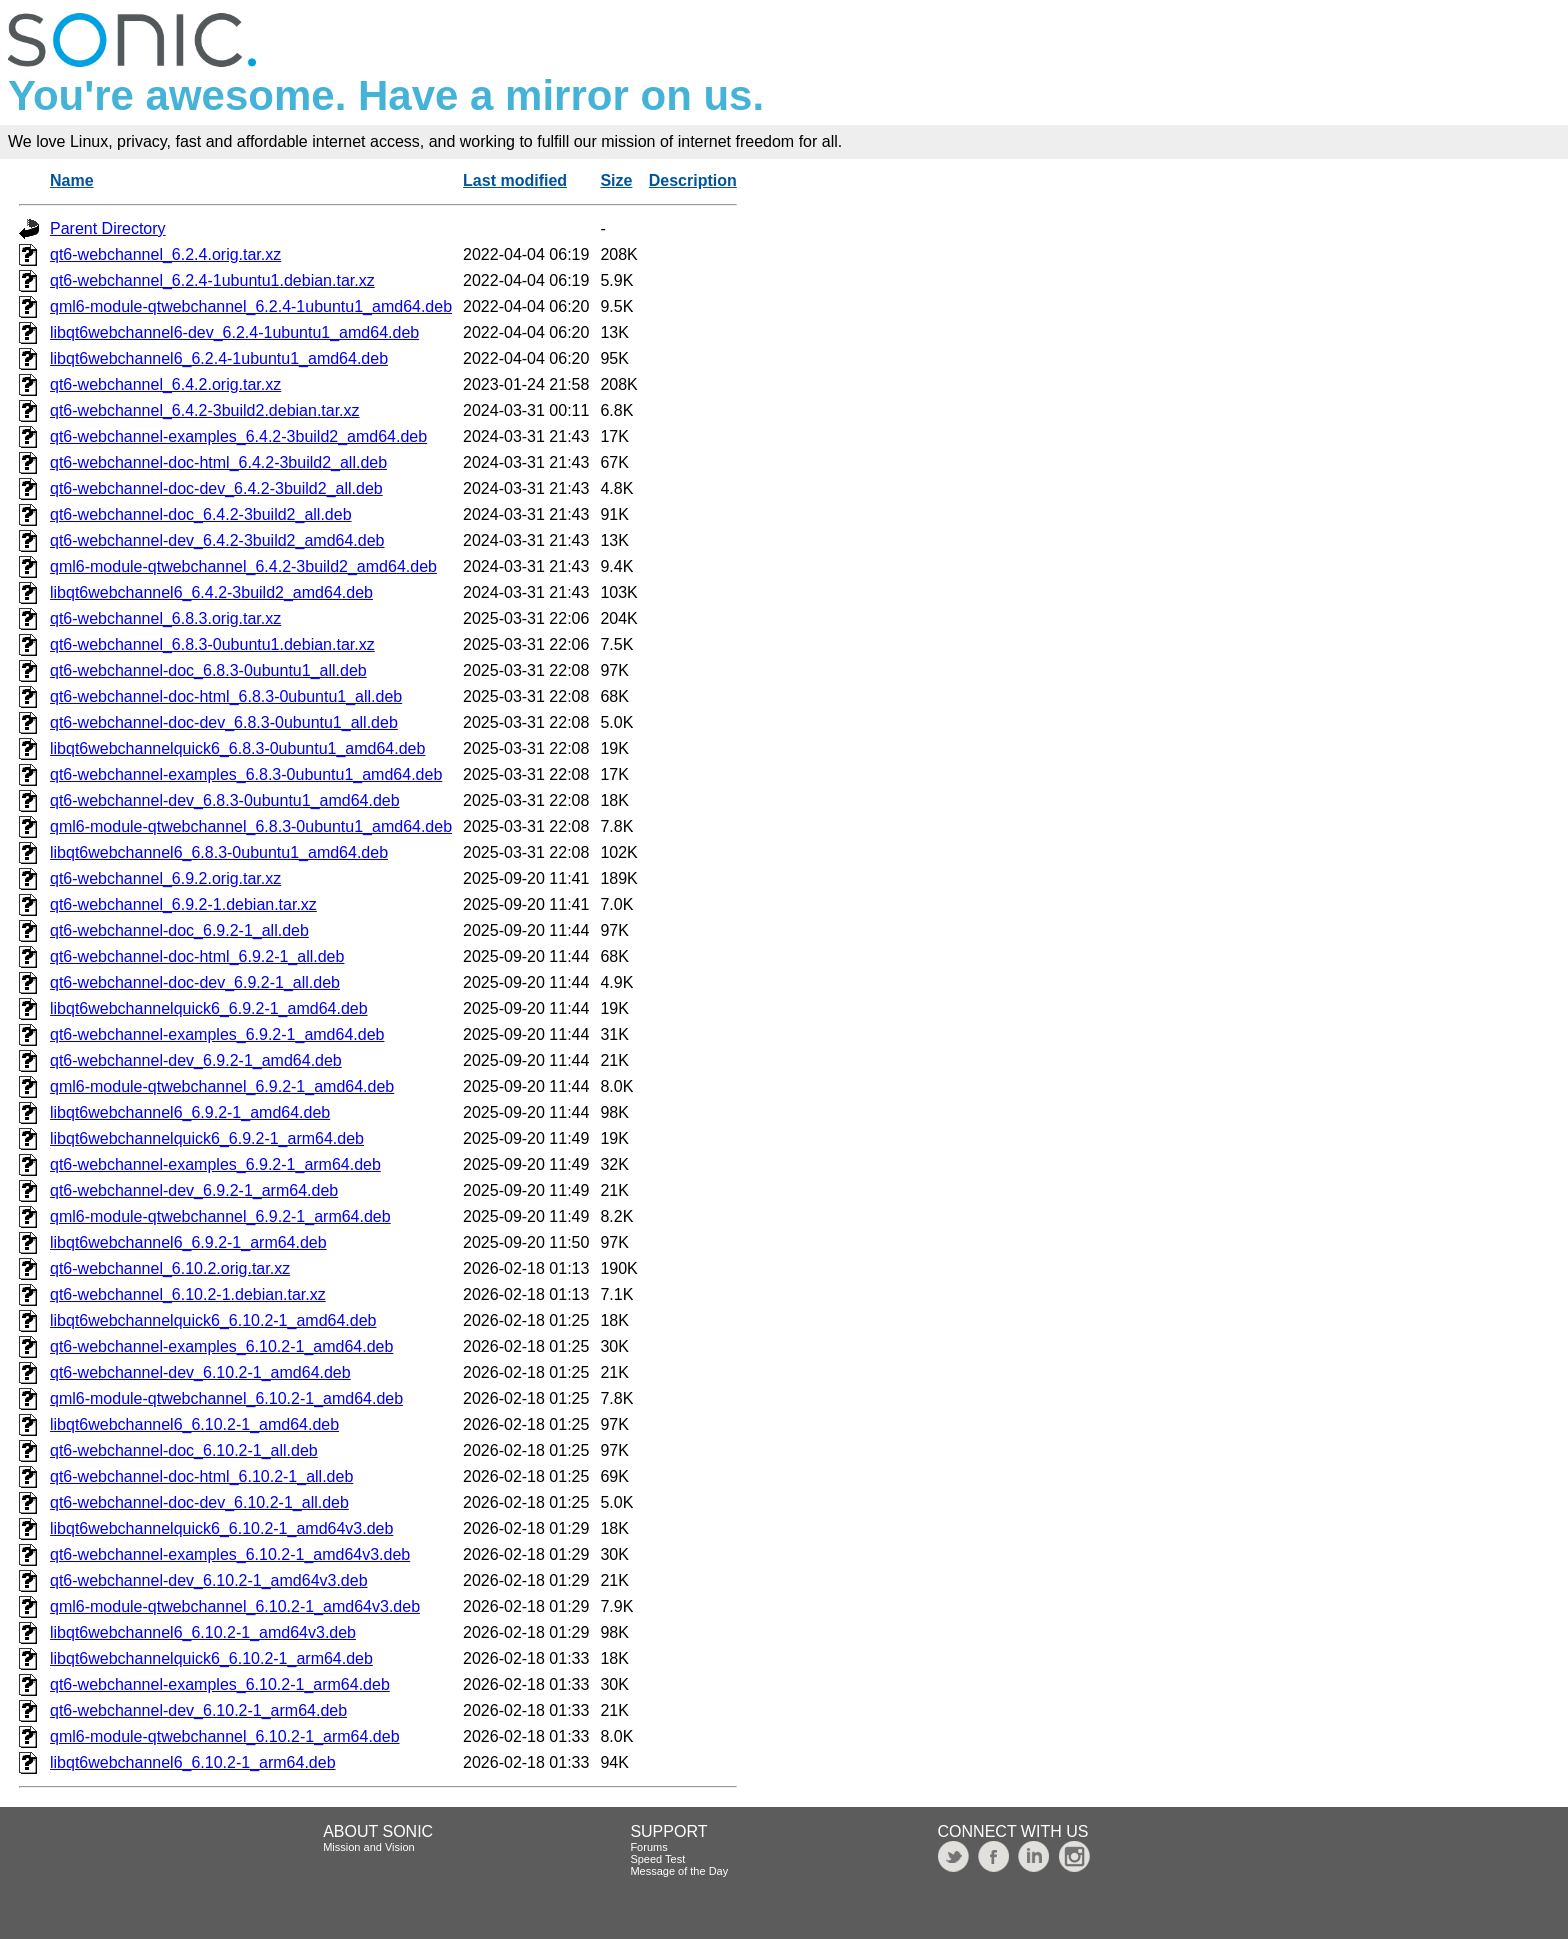 The image size is (1568, 1939). What do you see at coordinates (226, 696) in the screenshot?
I see `qt6-webchannel-doc-html_6.8.3-0ubuntu1_all.deb` at bounding box center [226, 696].